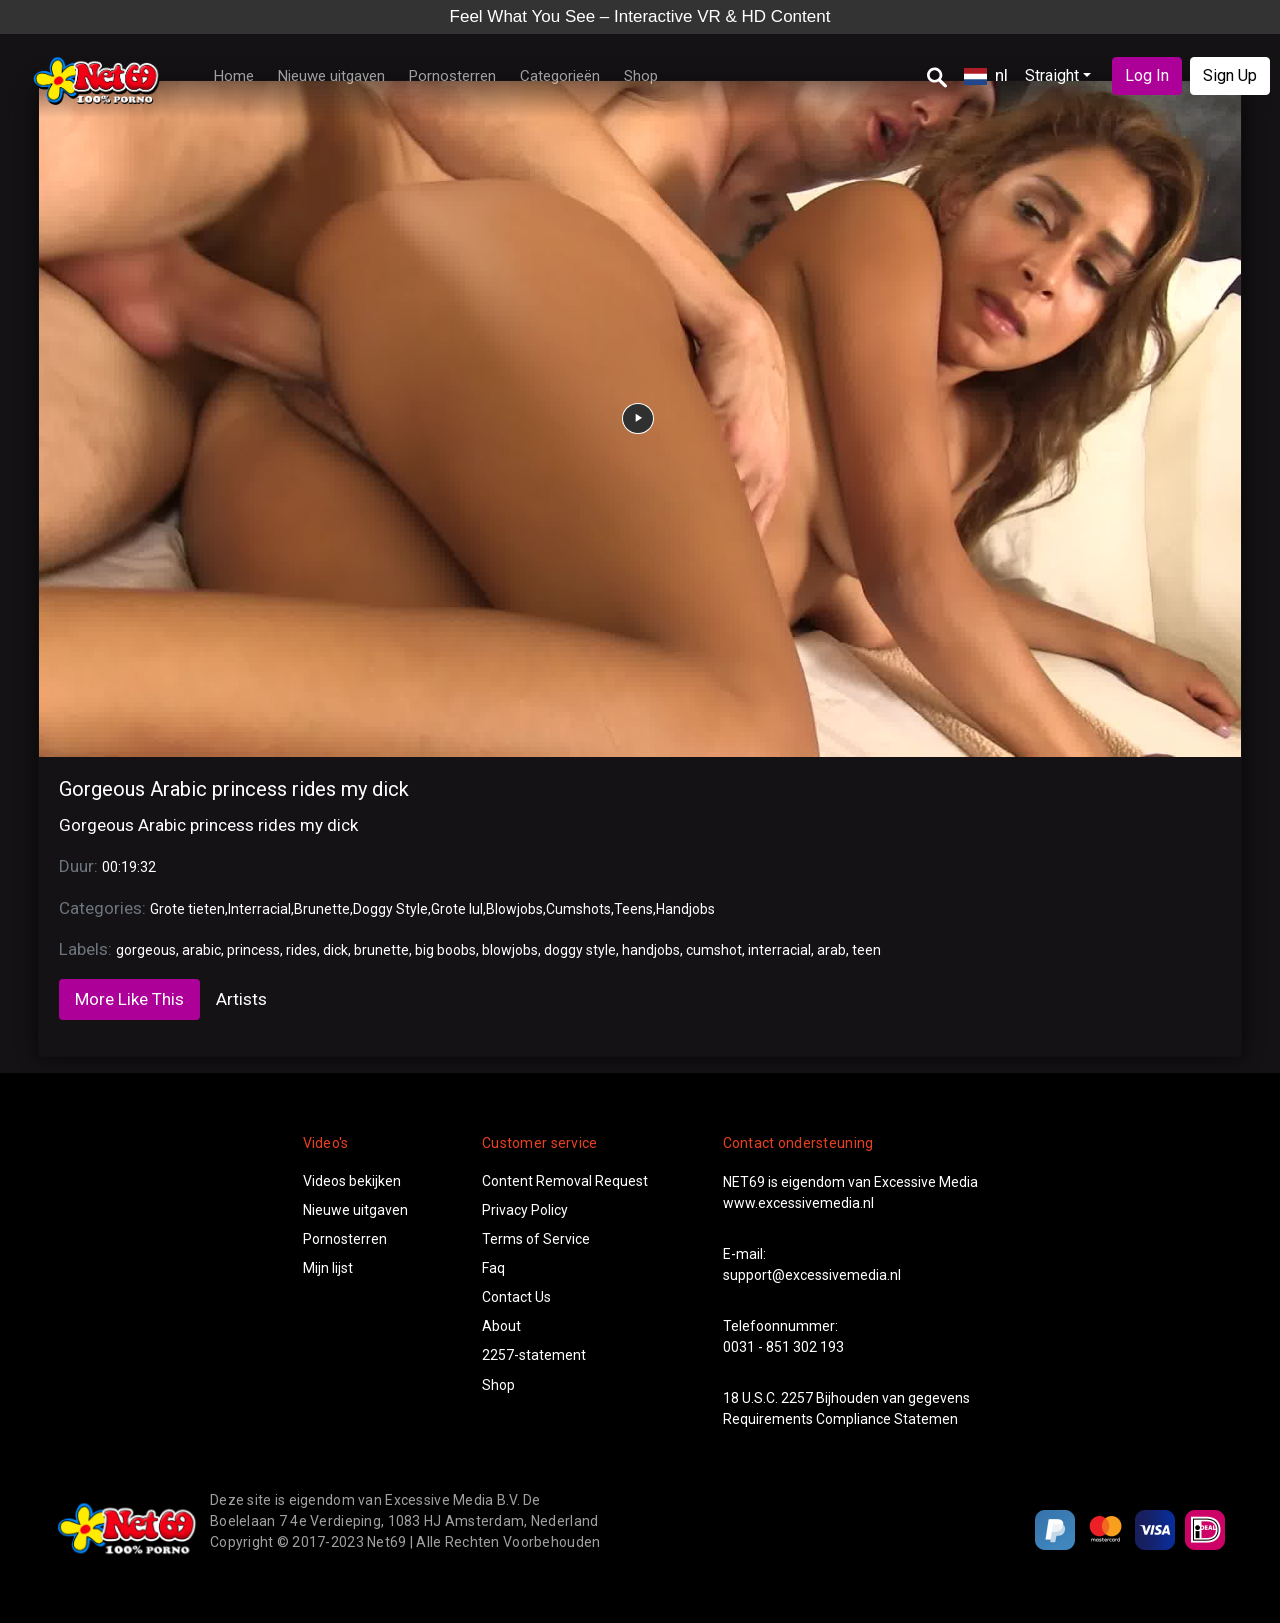 Image resolution: width=1280 pixels, height=1623 pixels. I want to click on handjobs, so click(651, 950).